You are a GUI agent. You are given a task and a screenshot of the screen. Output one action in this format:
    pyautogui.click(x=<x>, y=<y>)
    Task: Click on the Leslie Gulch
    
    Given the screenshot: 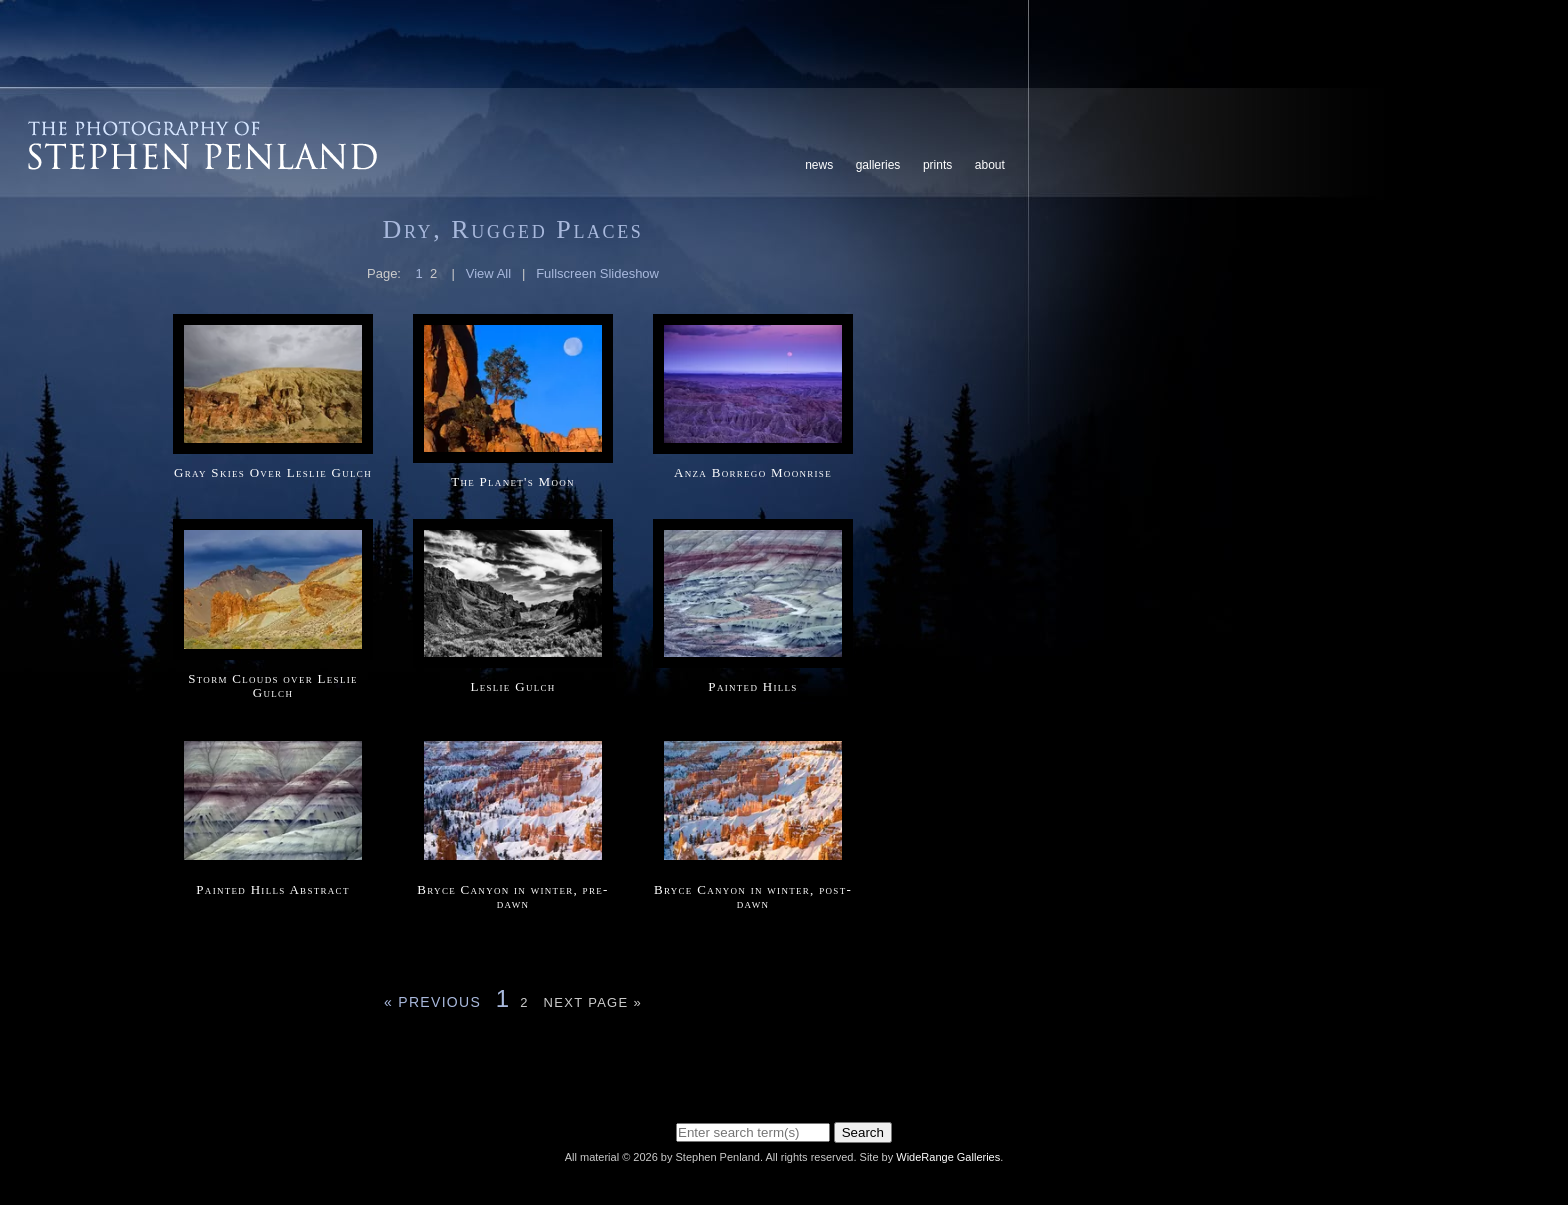 What is the action you would take?
    pyautogui.click(x=512, y=686)
    